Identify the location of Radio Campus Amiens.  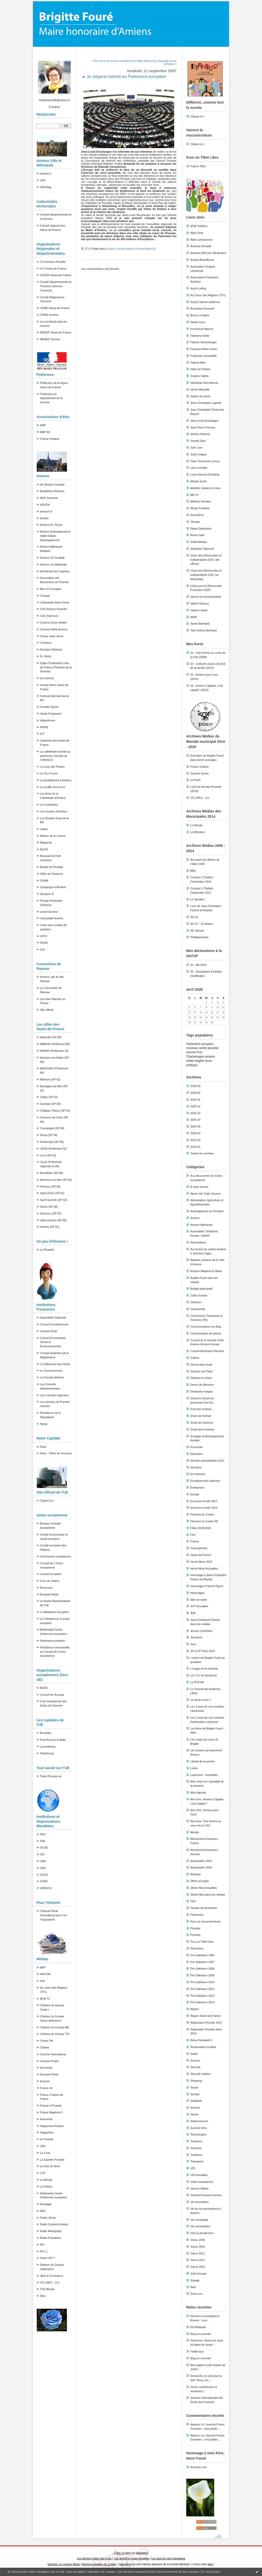
(54, 2224).